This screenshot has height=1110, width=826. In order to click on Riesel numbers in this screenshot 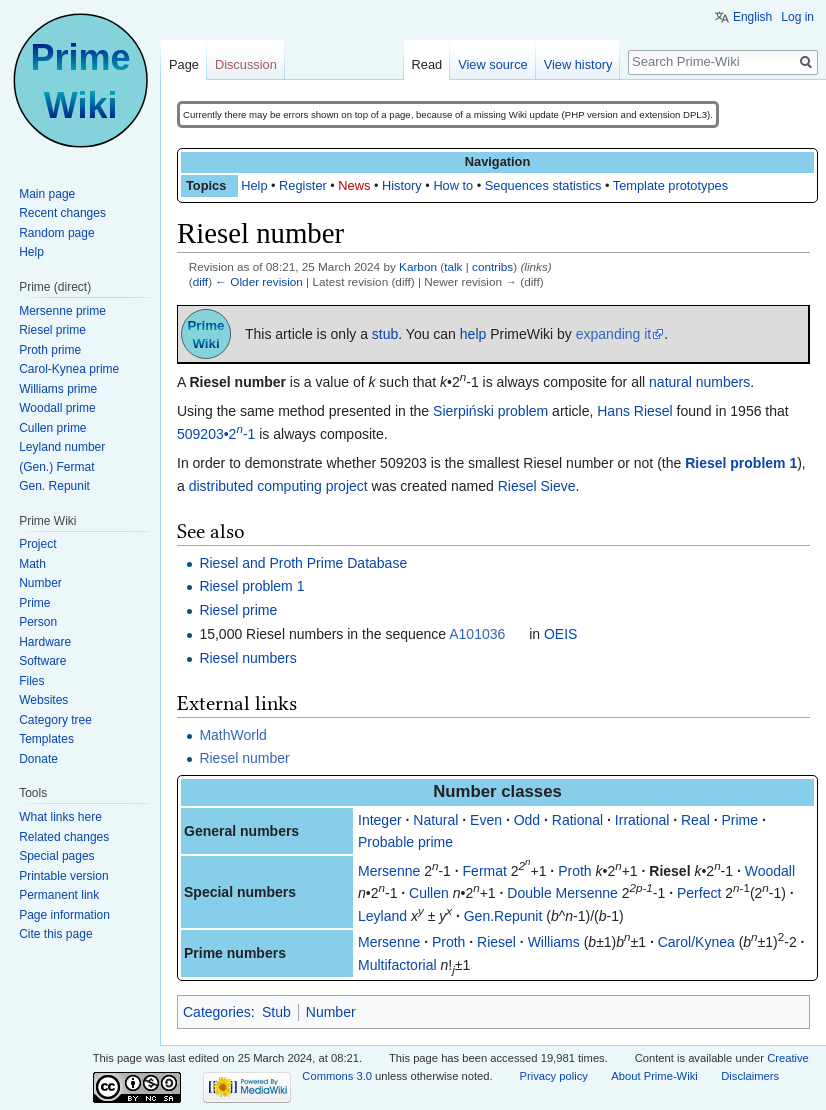, I will do `click(247, 658)`.